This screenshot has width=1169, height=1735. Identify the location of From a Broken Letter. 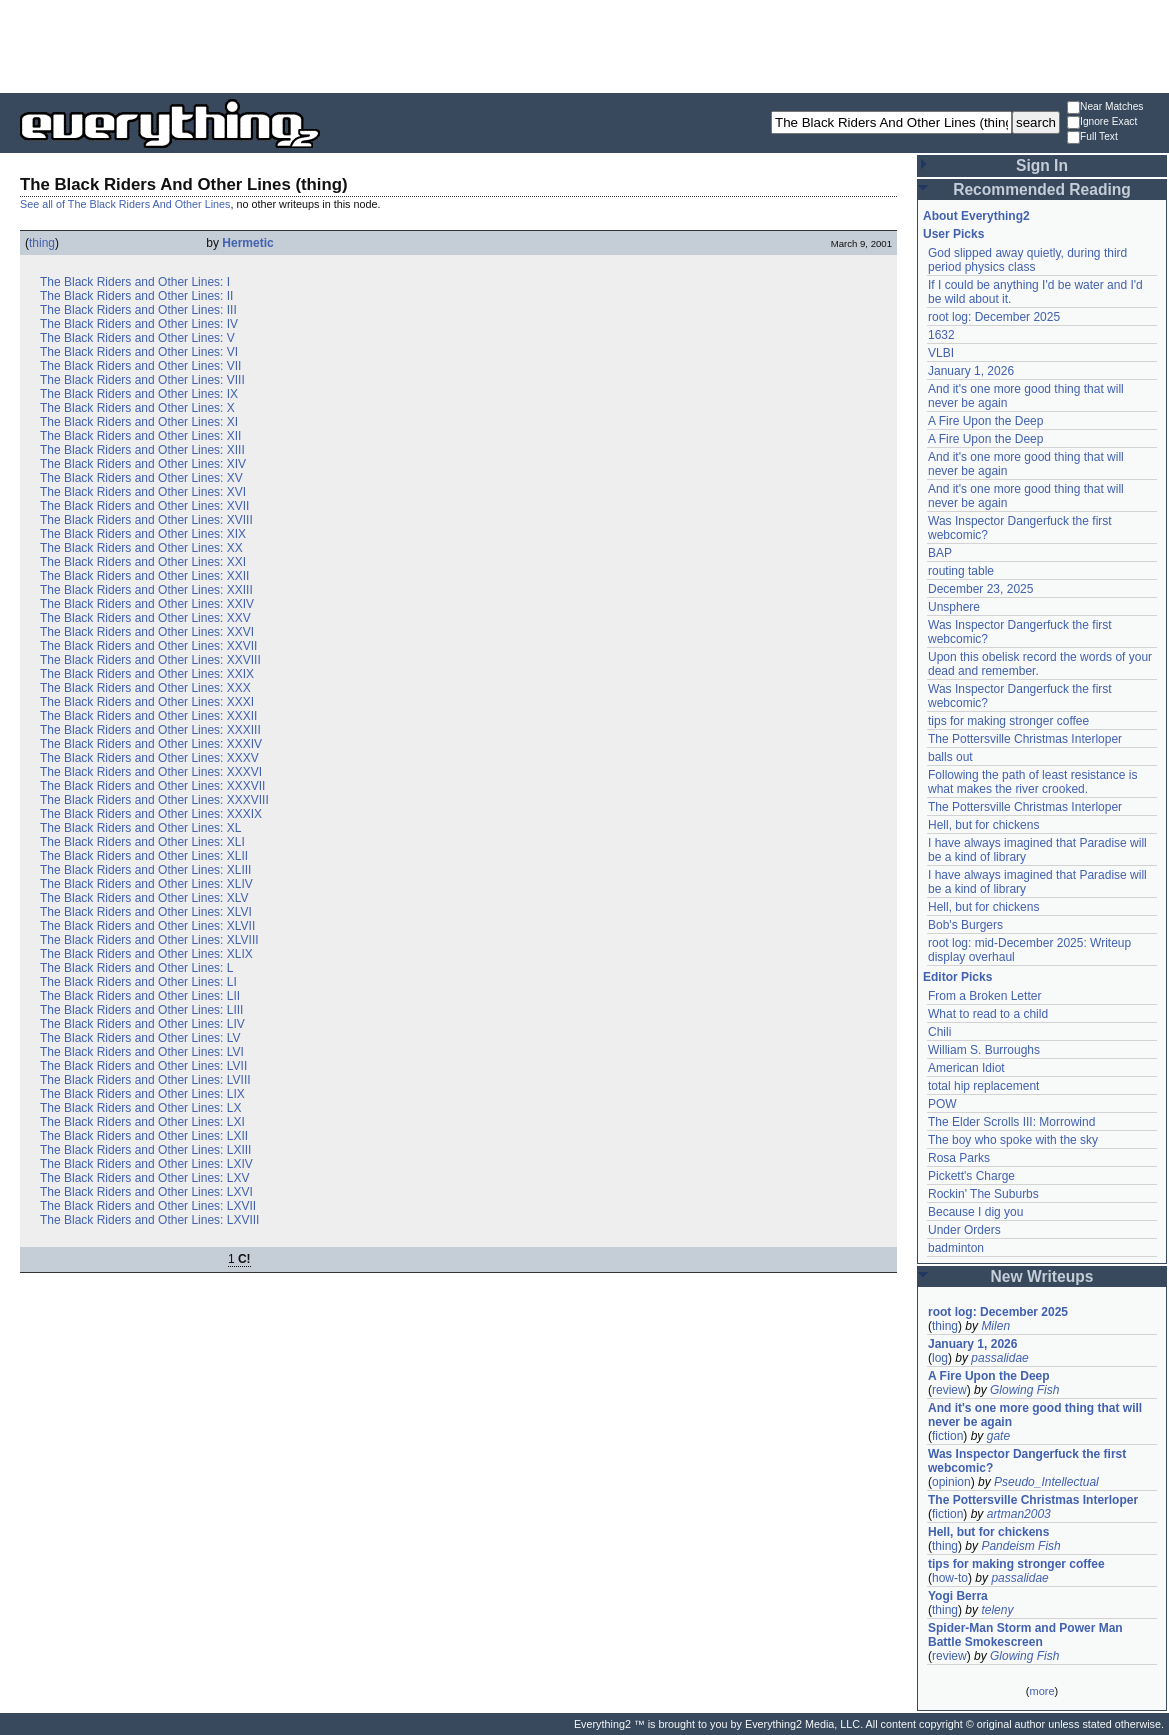
(984, 996).